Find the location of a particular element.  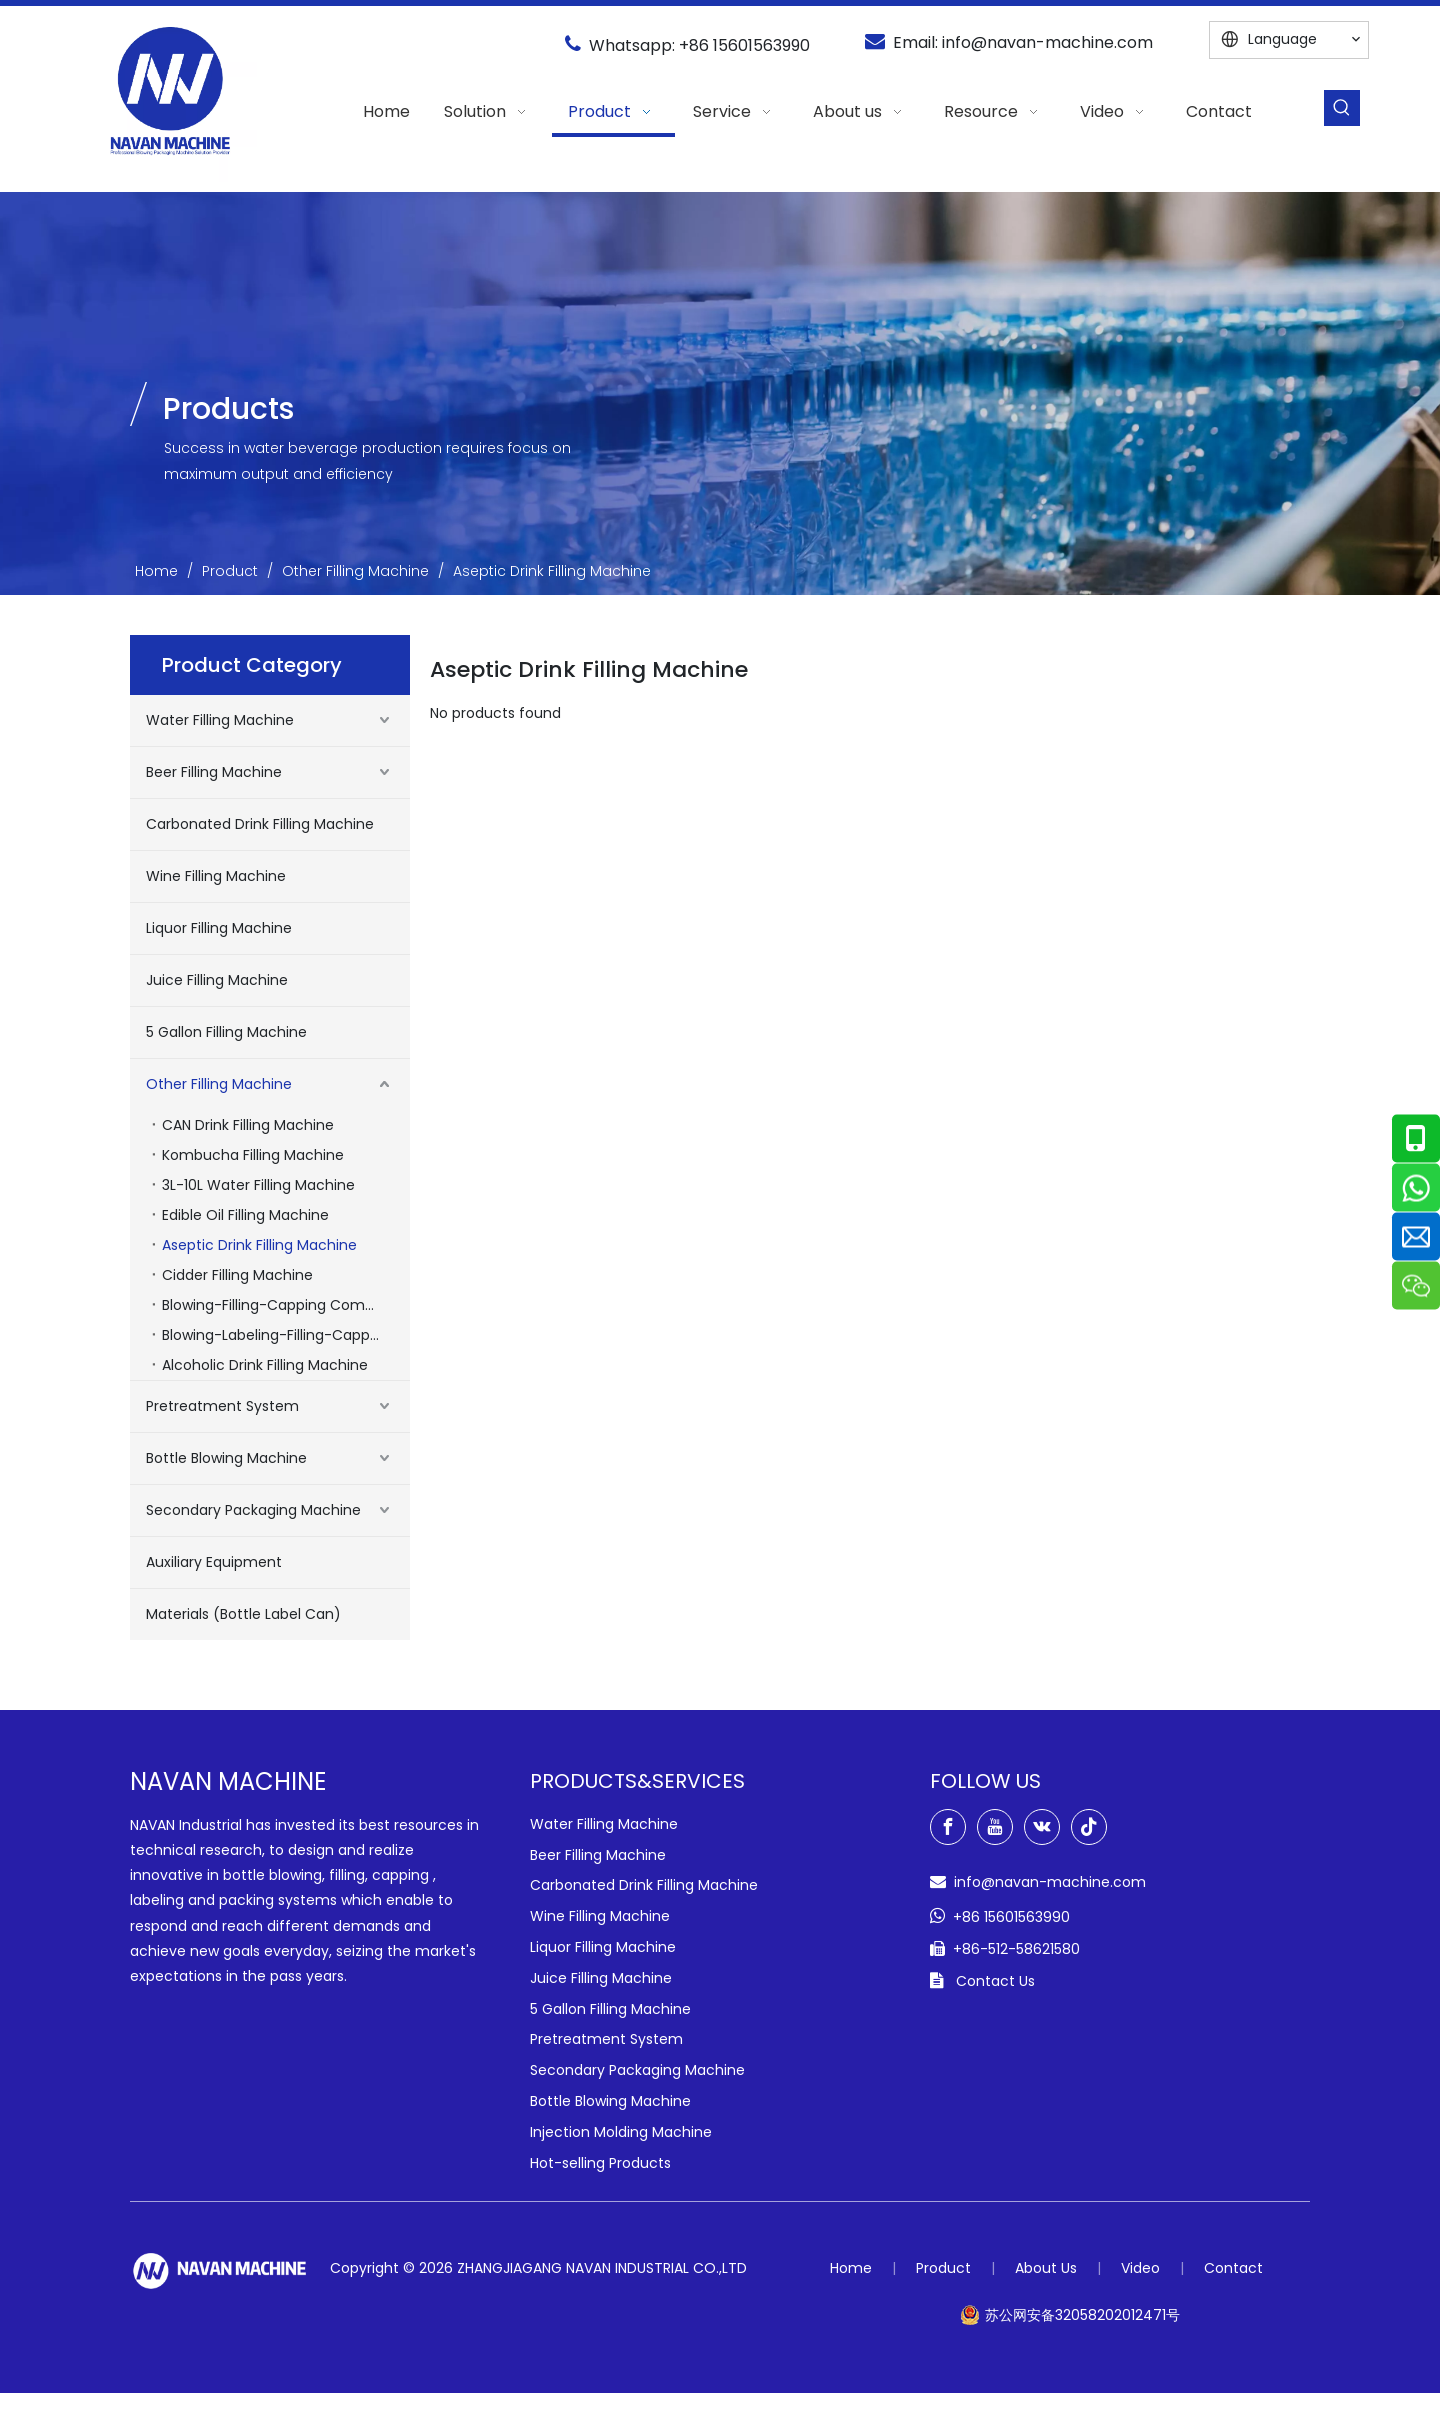

Alcoholic Drink Filling Machine is located at coordinates (265, 1365).